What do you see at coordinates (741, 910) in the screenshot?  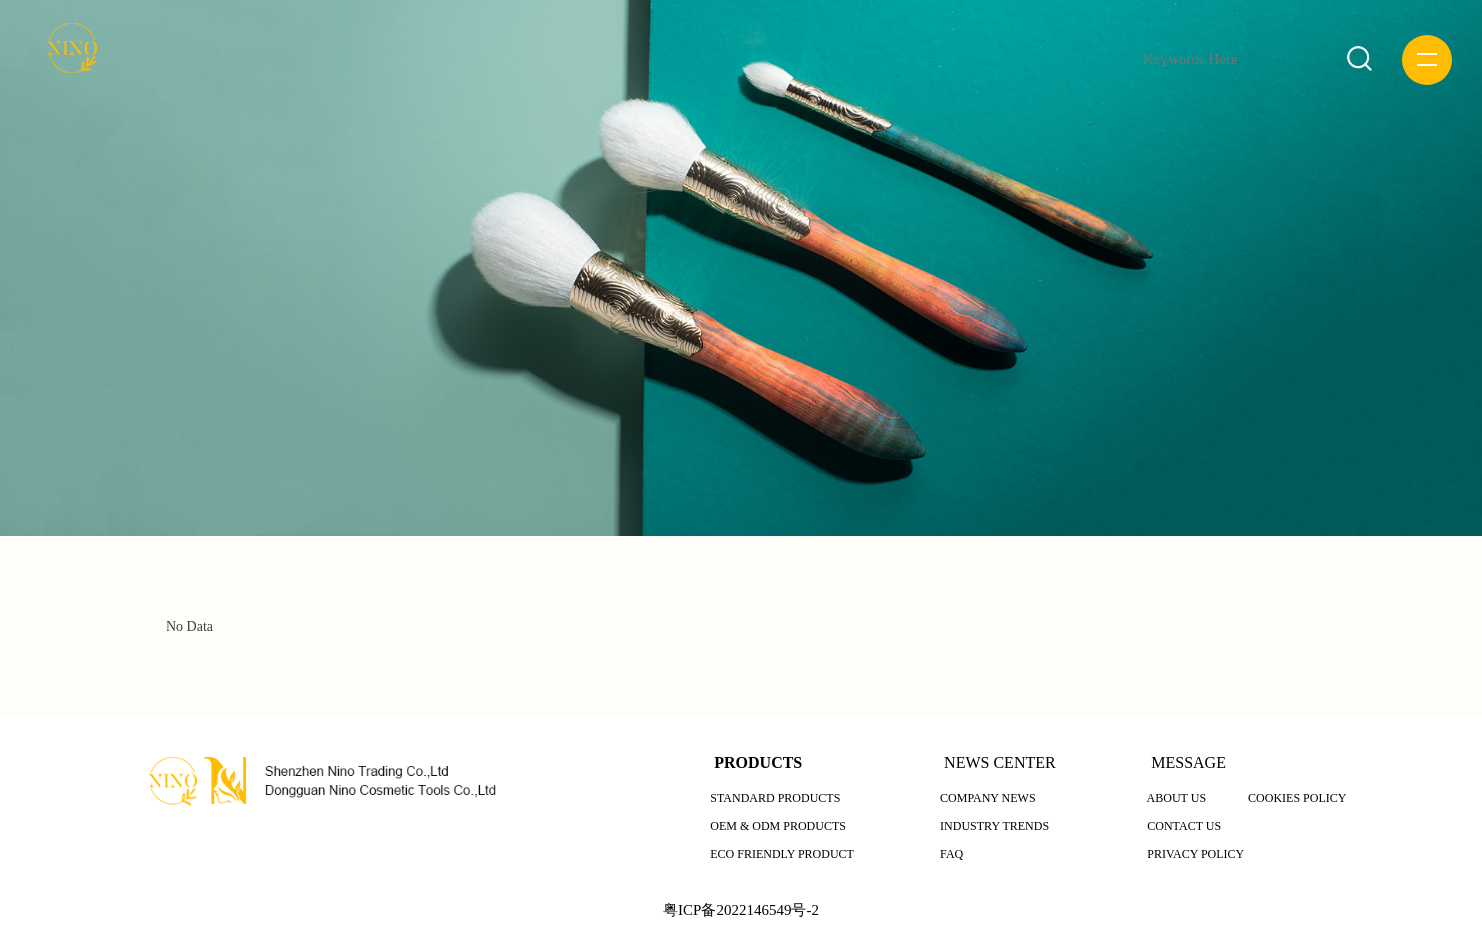 I see `粤ICP备2022146549号-2` at bounding box center [741, 910].